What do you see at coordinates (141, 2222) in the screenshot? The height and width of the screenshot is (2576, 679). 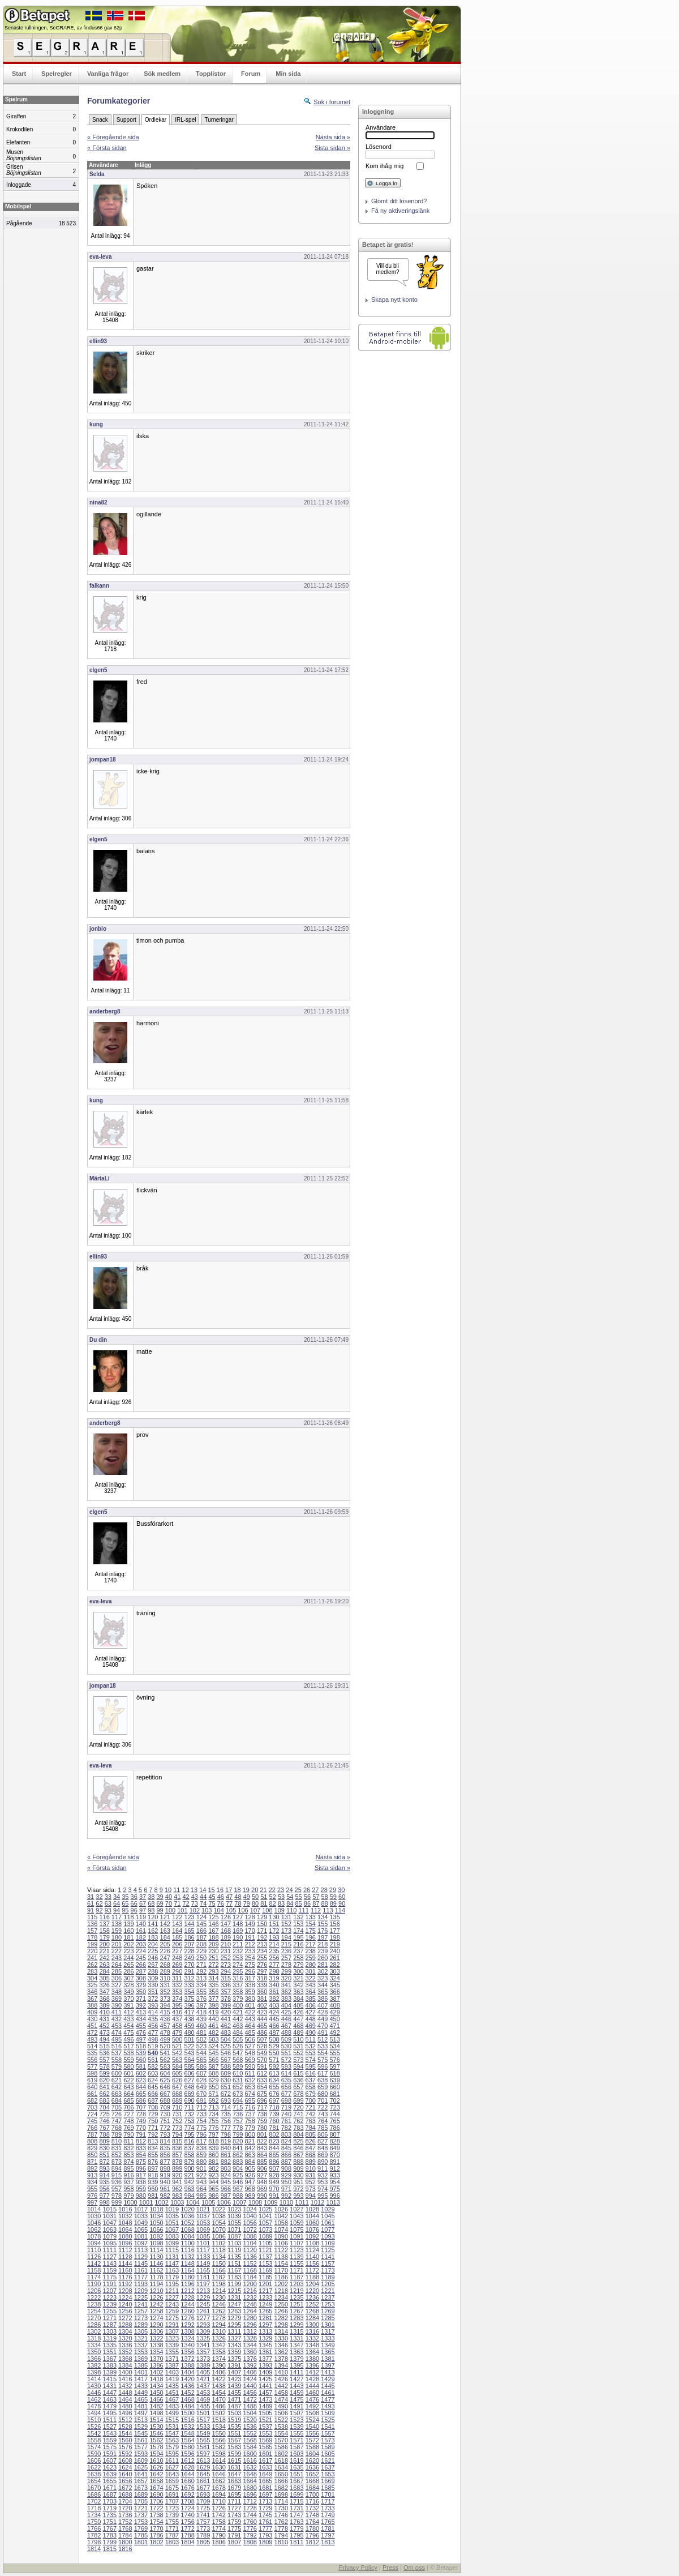 I see `1049` at bounding box center [141, 2222].